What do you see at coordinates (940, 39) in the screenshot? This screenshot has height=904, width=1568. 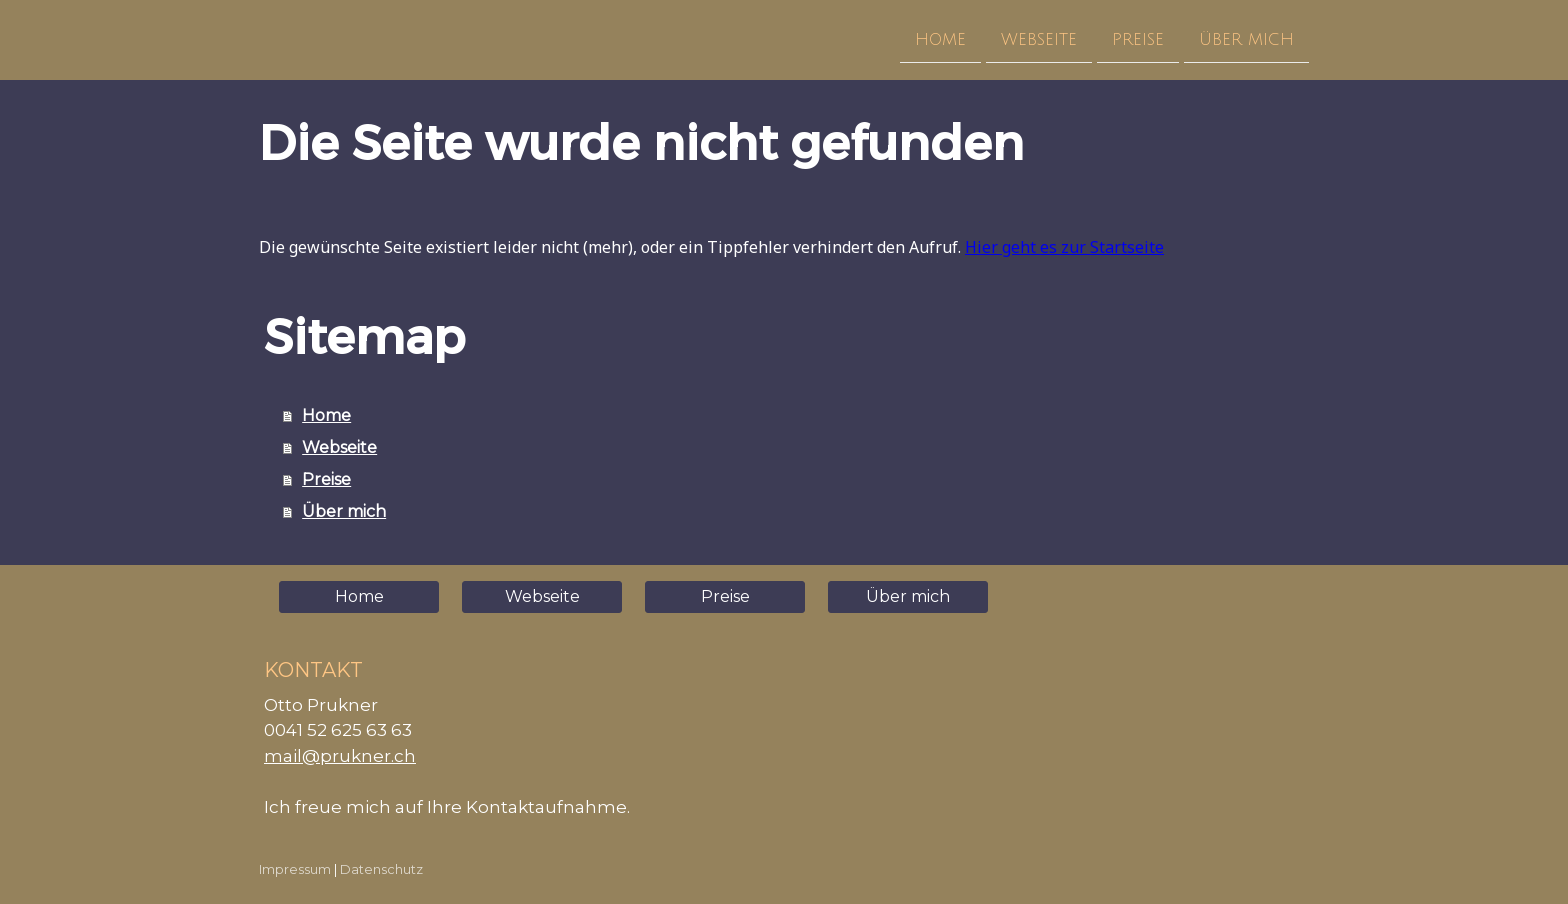 I see `Home` at bounding box center [940, 39].